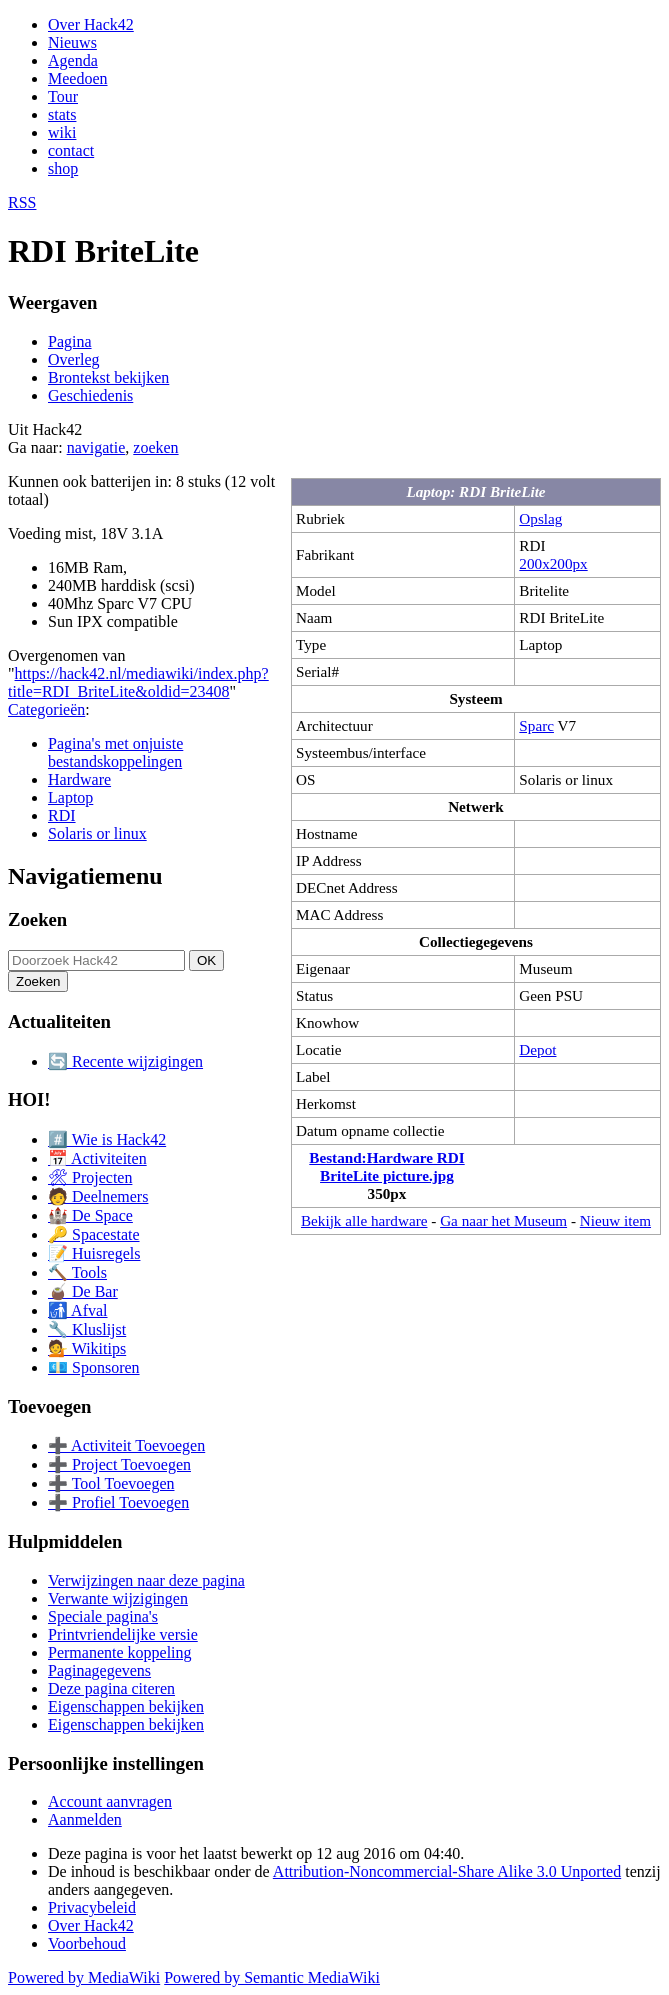 The height and width of the screenshot is (1995, 669). What do you see at coordinates (71, 150) in the screenshot?
I see `contact` at bounding box center [71, 150].